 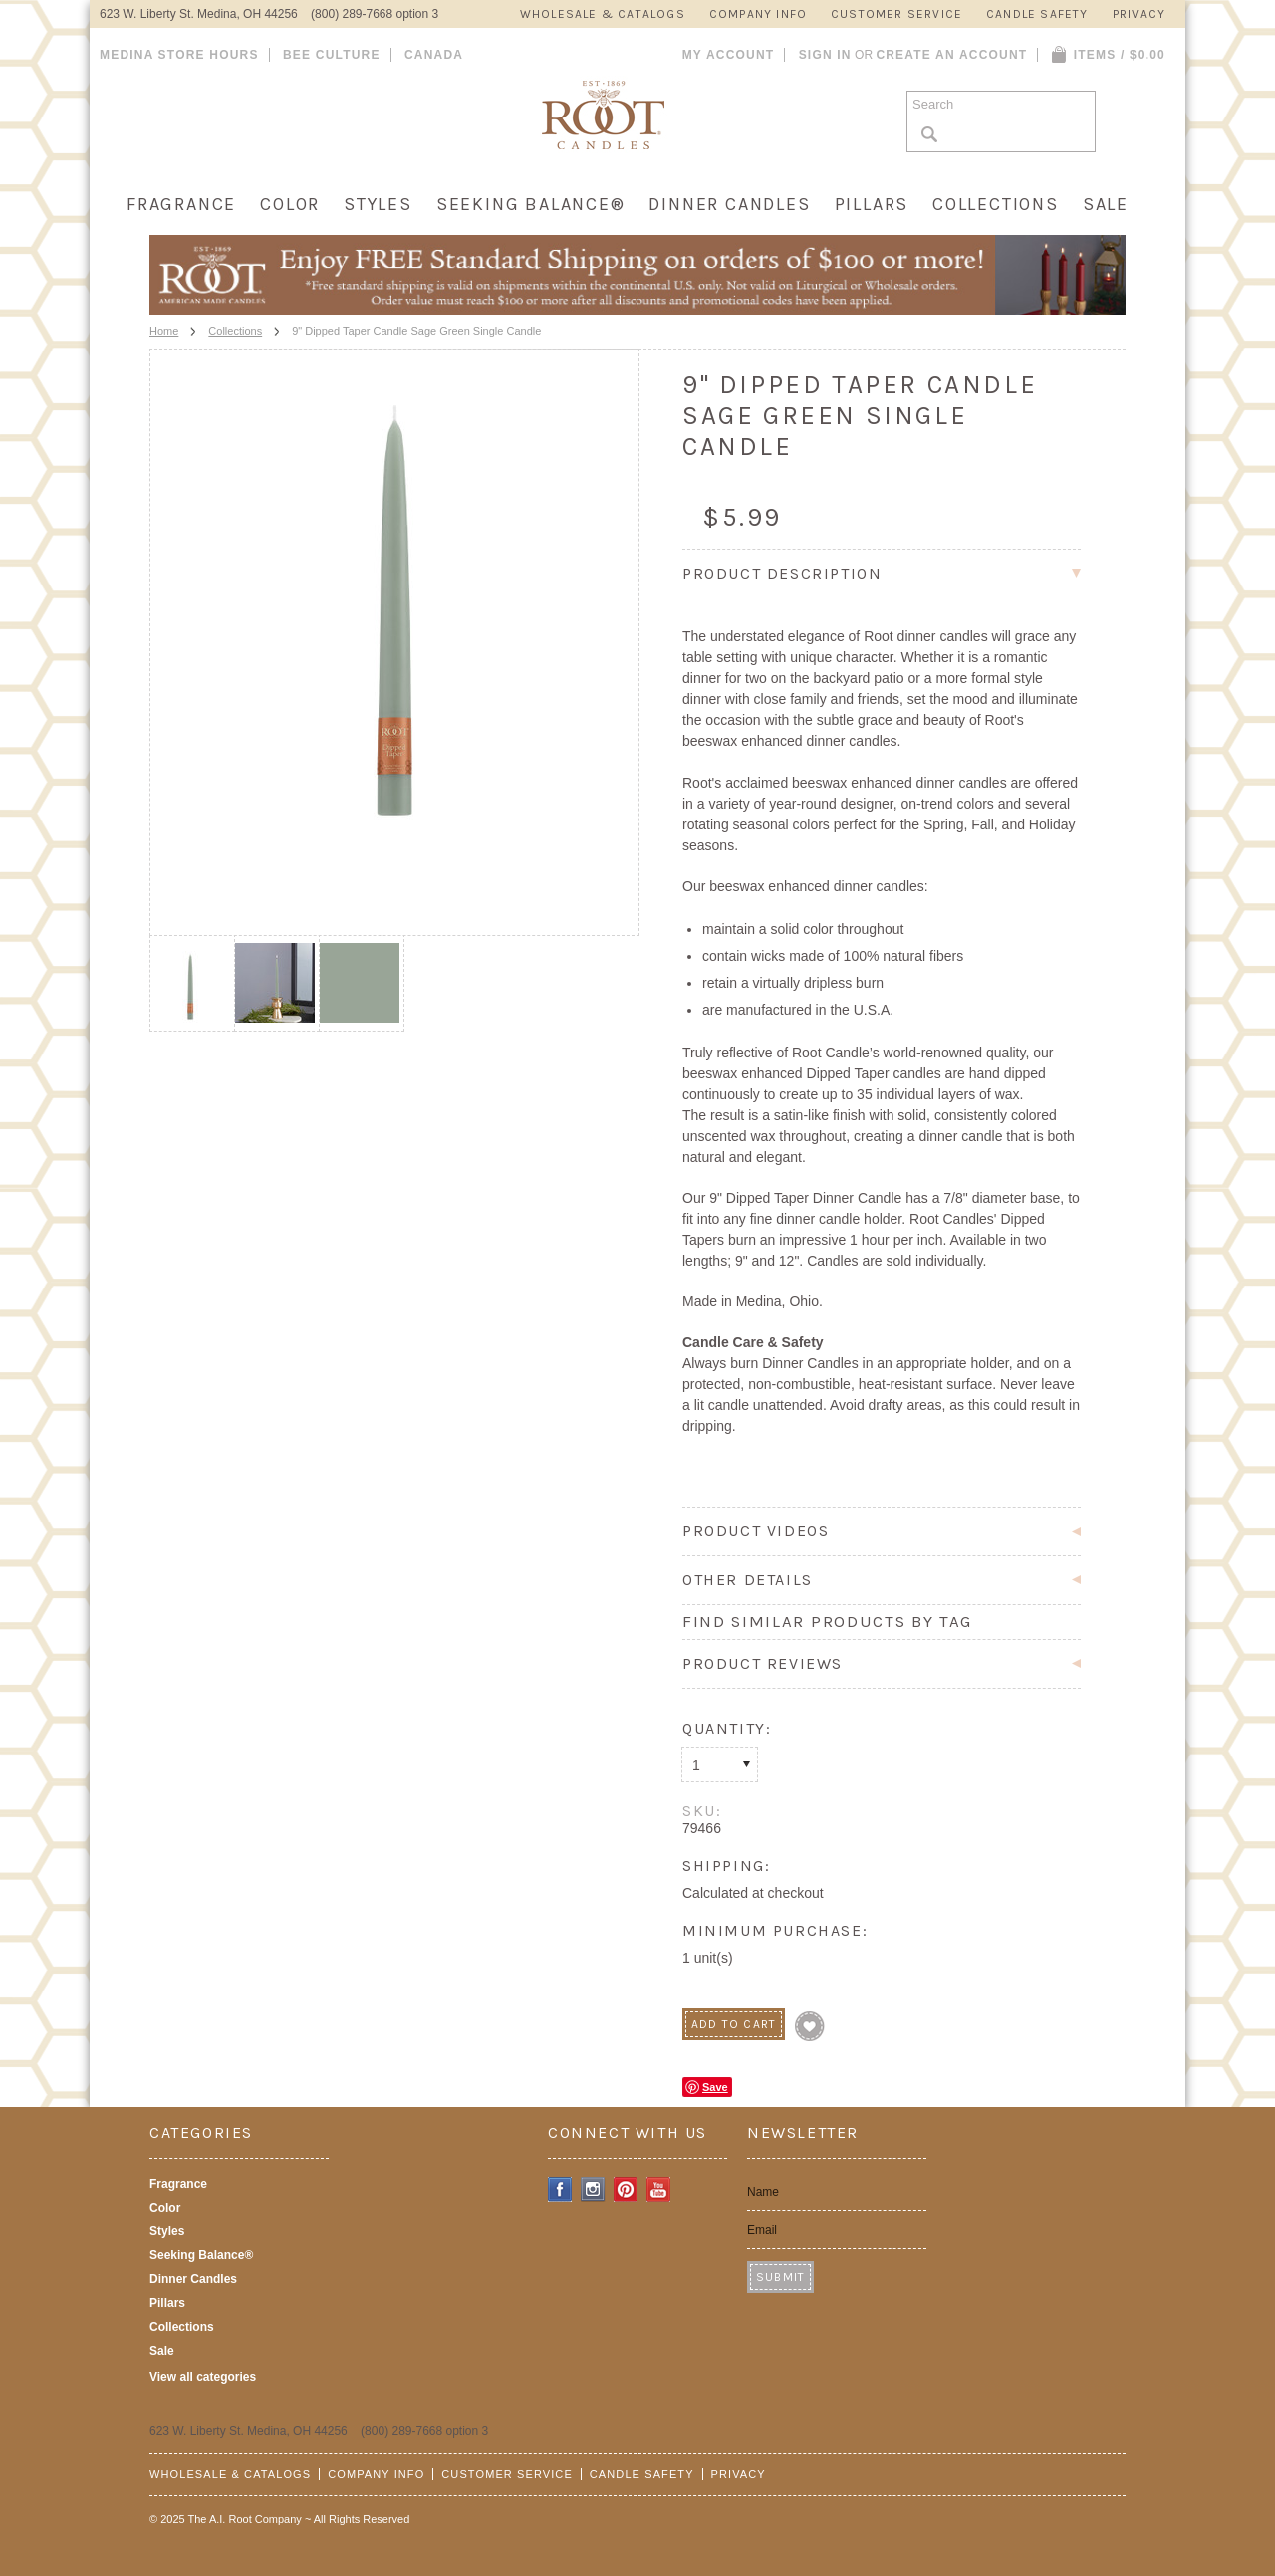 I want to click on Pinterest, so click(x=626, y=2189).